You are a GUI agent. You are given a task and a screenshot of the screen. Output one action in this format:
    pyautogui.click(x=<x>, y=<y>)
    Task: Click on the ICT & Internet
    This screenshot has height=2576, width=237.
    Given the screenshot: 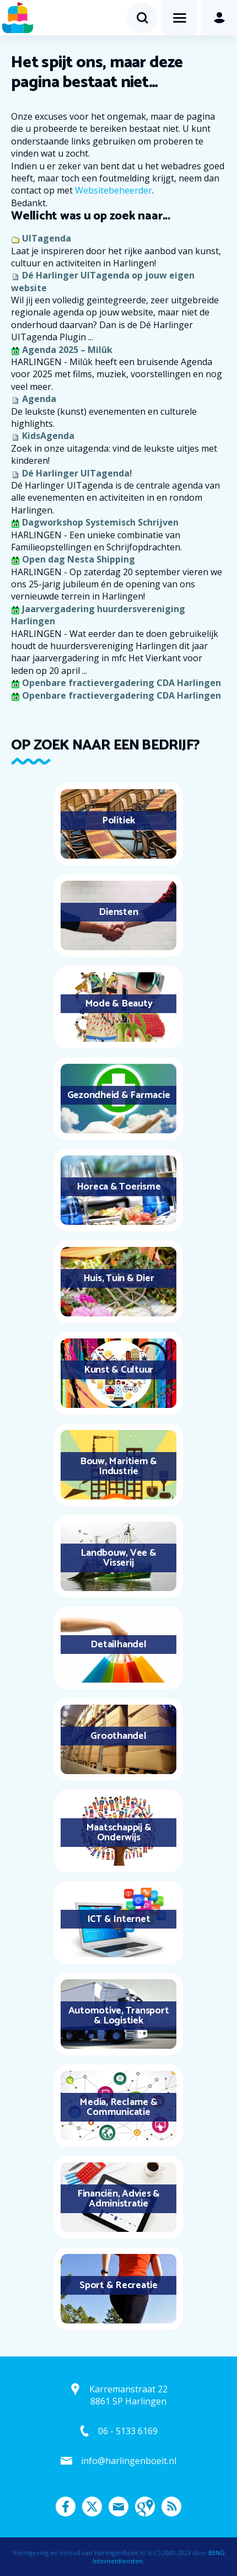 What is the action you would take?
    pyautogui.click(x=118, y=1919)
    